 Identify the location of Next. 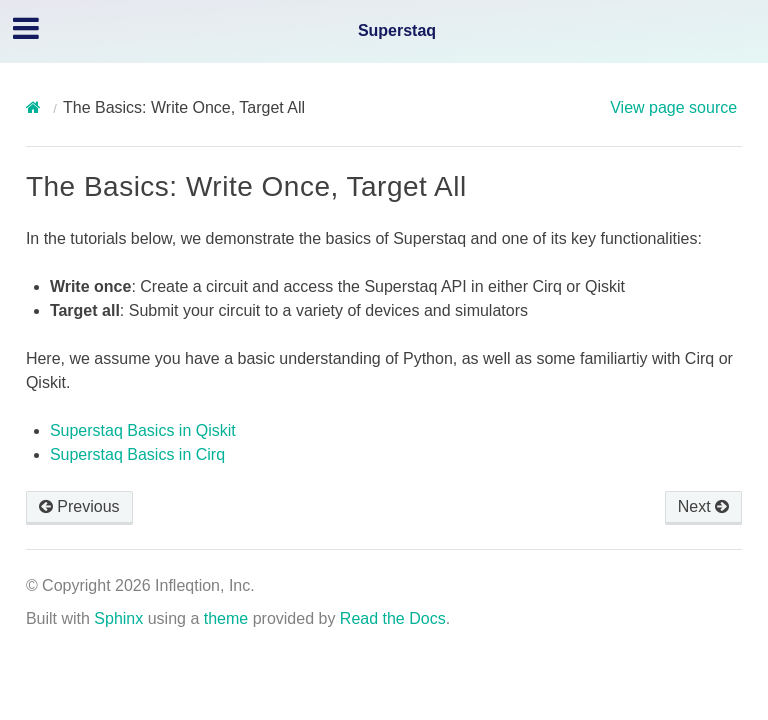
(703, 506).